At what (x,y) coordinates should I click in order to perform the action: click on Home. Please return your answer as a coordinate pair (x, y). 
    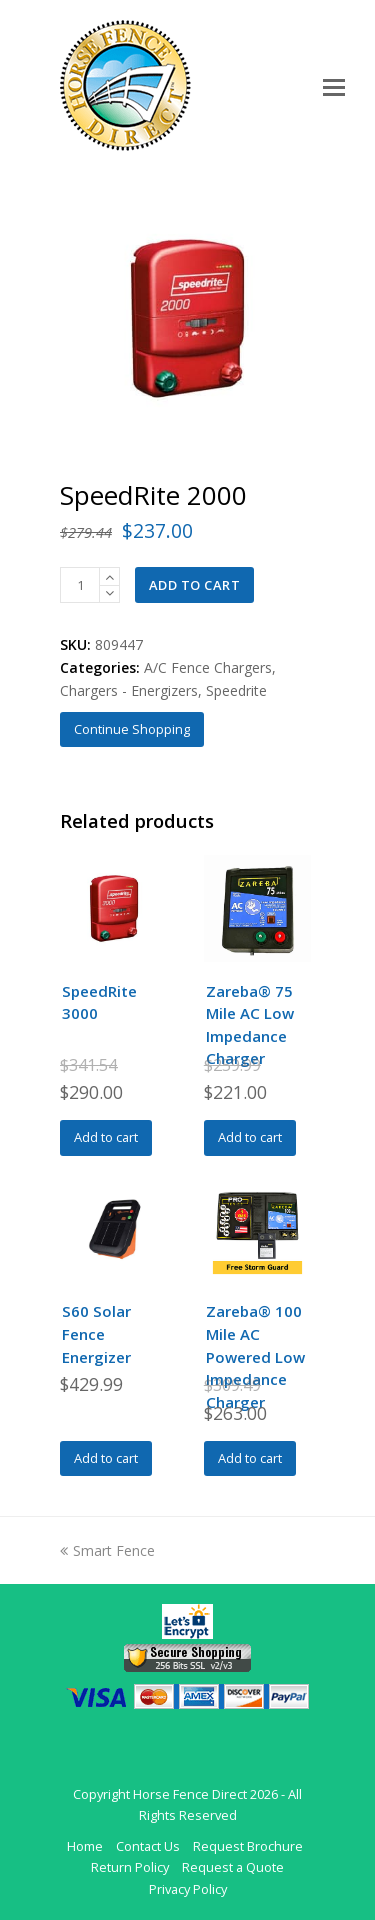
    Looking at the image, I should click on (85, 1846).